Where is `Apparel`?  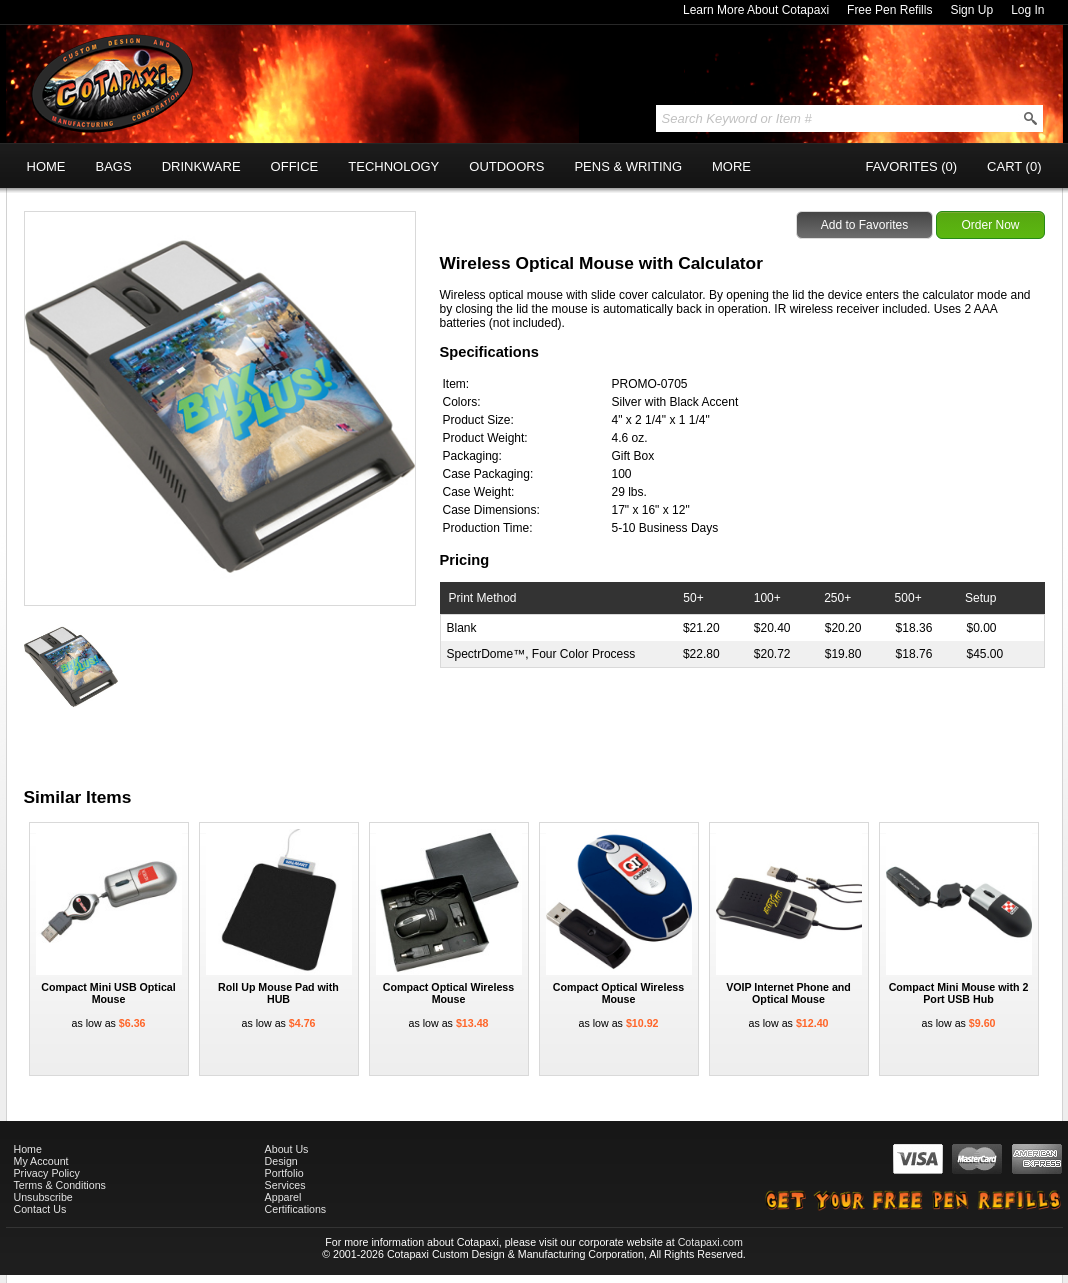 Apparel is located at coordinates (283, 1197).